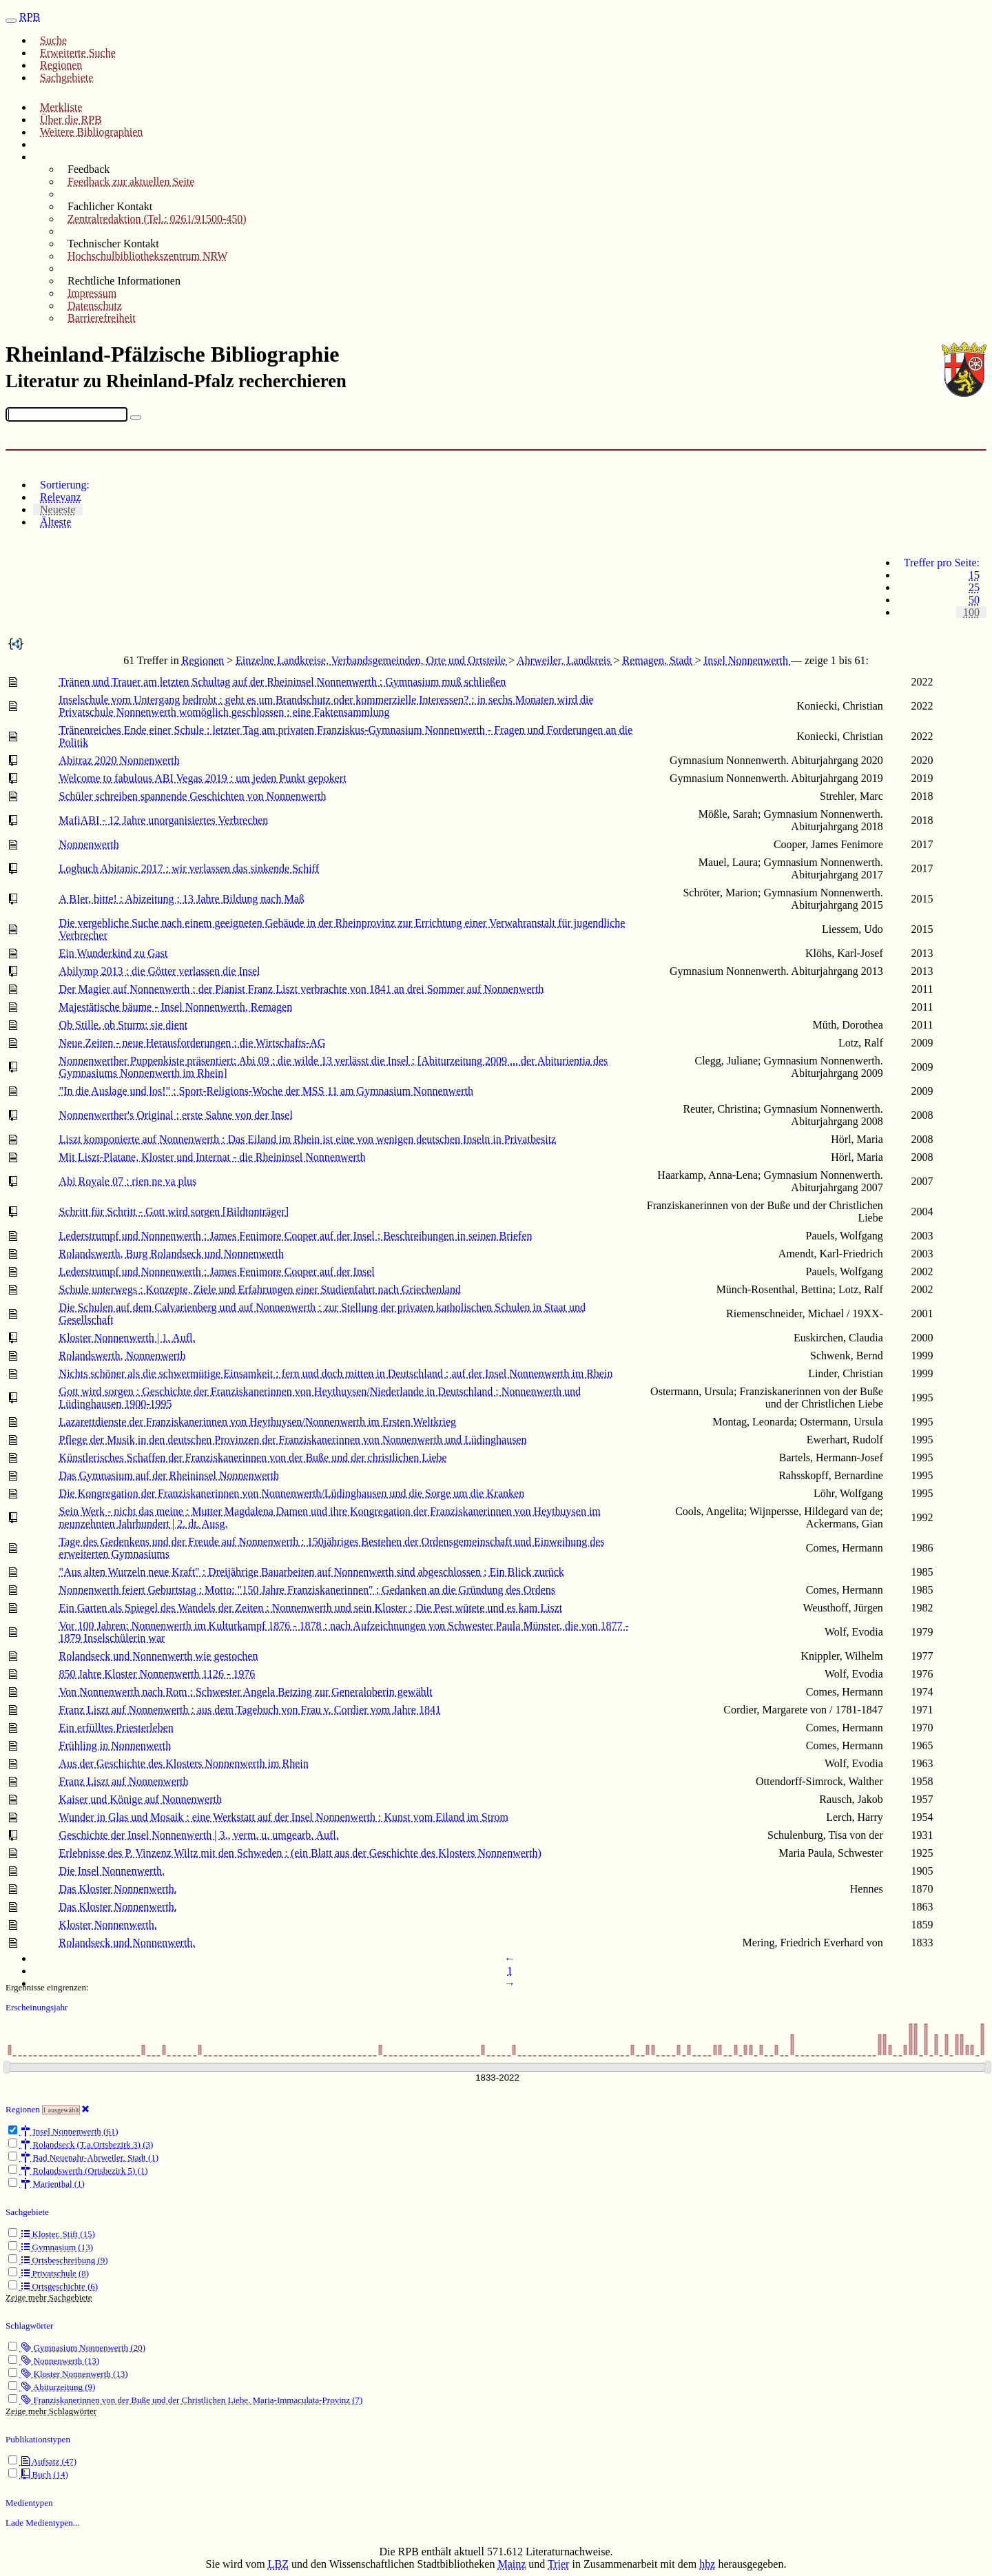 Image resolution: width=992 pixels, height=2576 pixels. I want to click on Die Insel Nonnenwerth., so click(112, 1871).